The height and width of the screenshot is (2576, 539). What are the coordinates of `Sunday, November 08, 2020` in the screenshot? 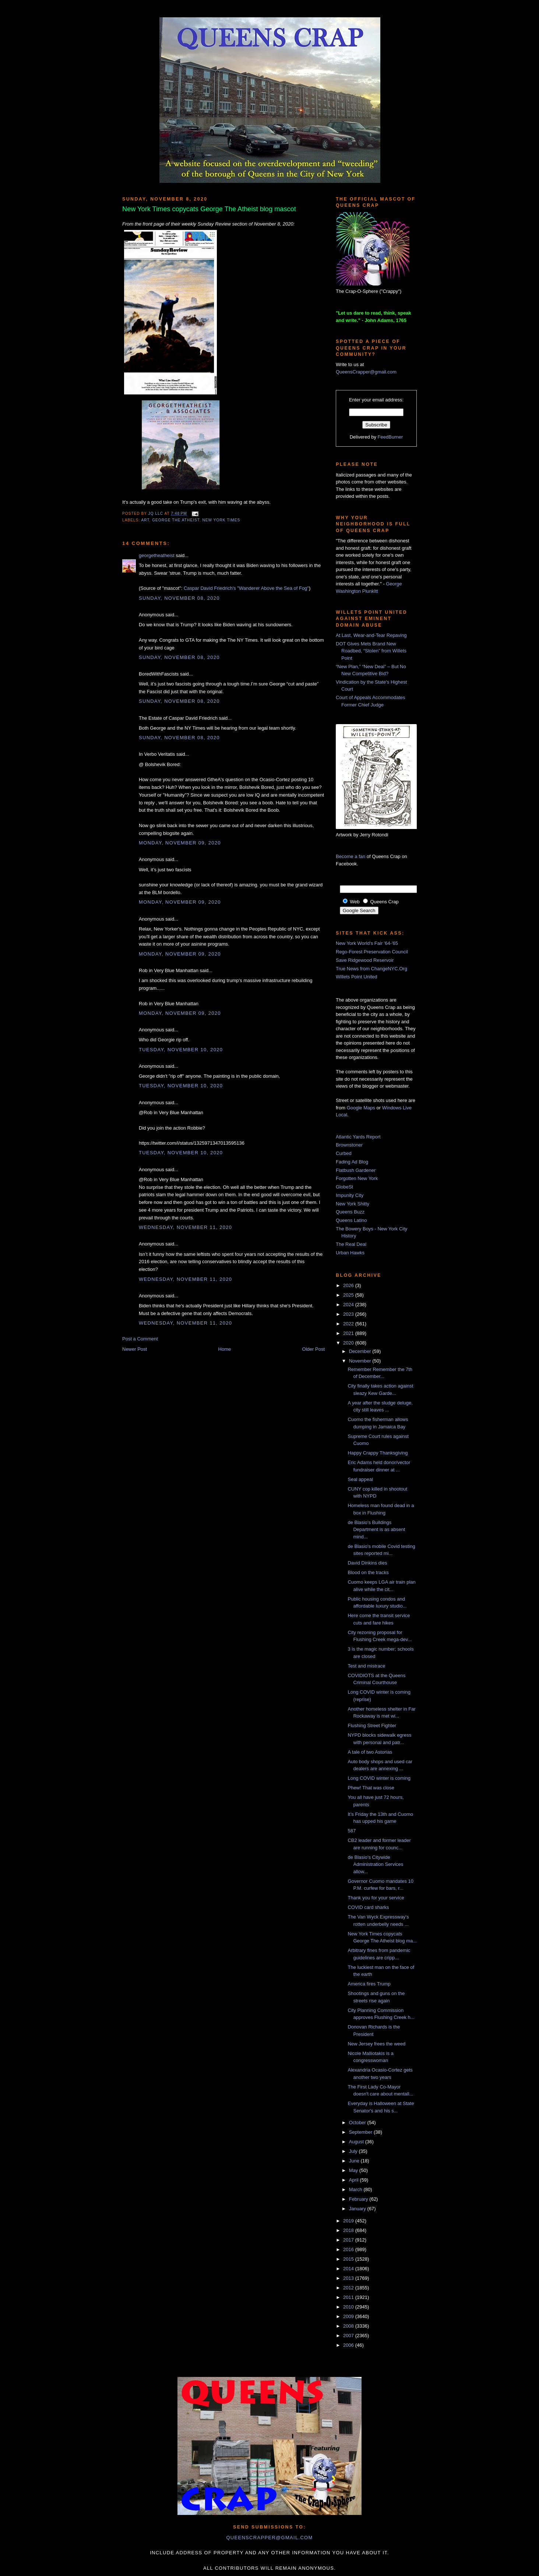 It's located at (179, 598).